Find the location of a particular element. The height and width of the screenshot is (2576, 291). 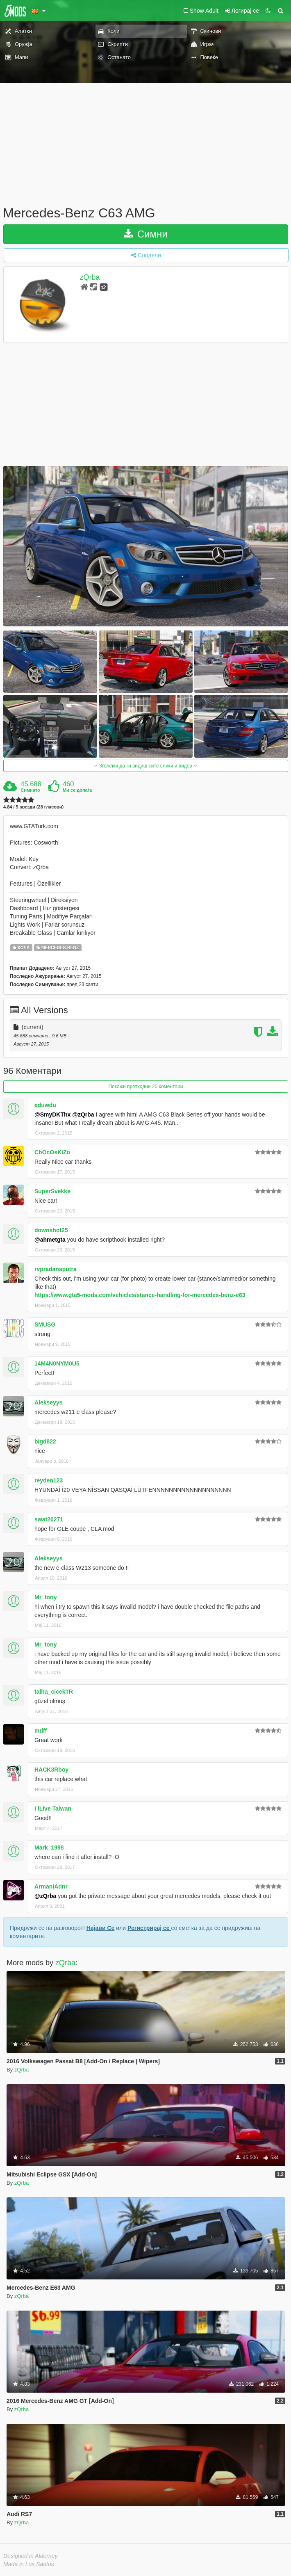

ArmaniAdnr is located at coordinates (51, 1886).